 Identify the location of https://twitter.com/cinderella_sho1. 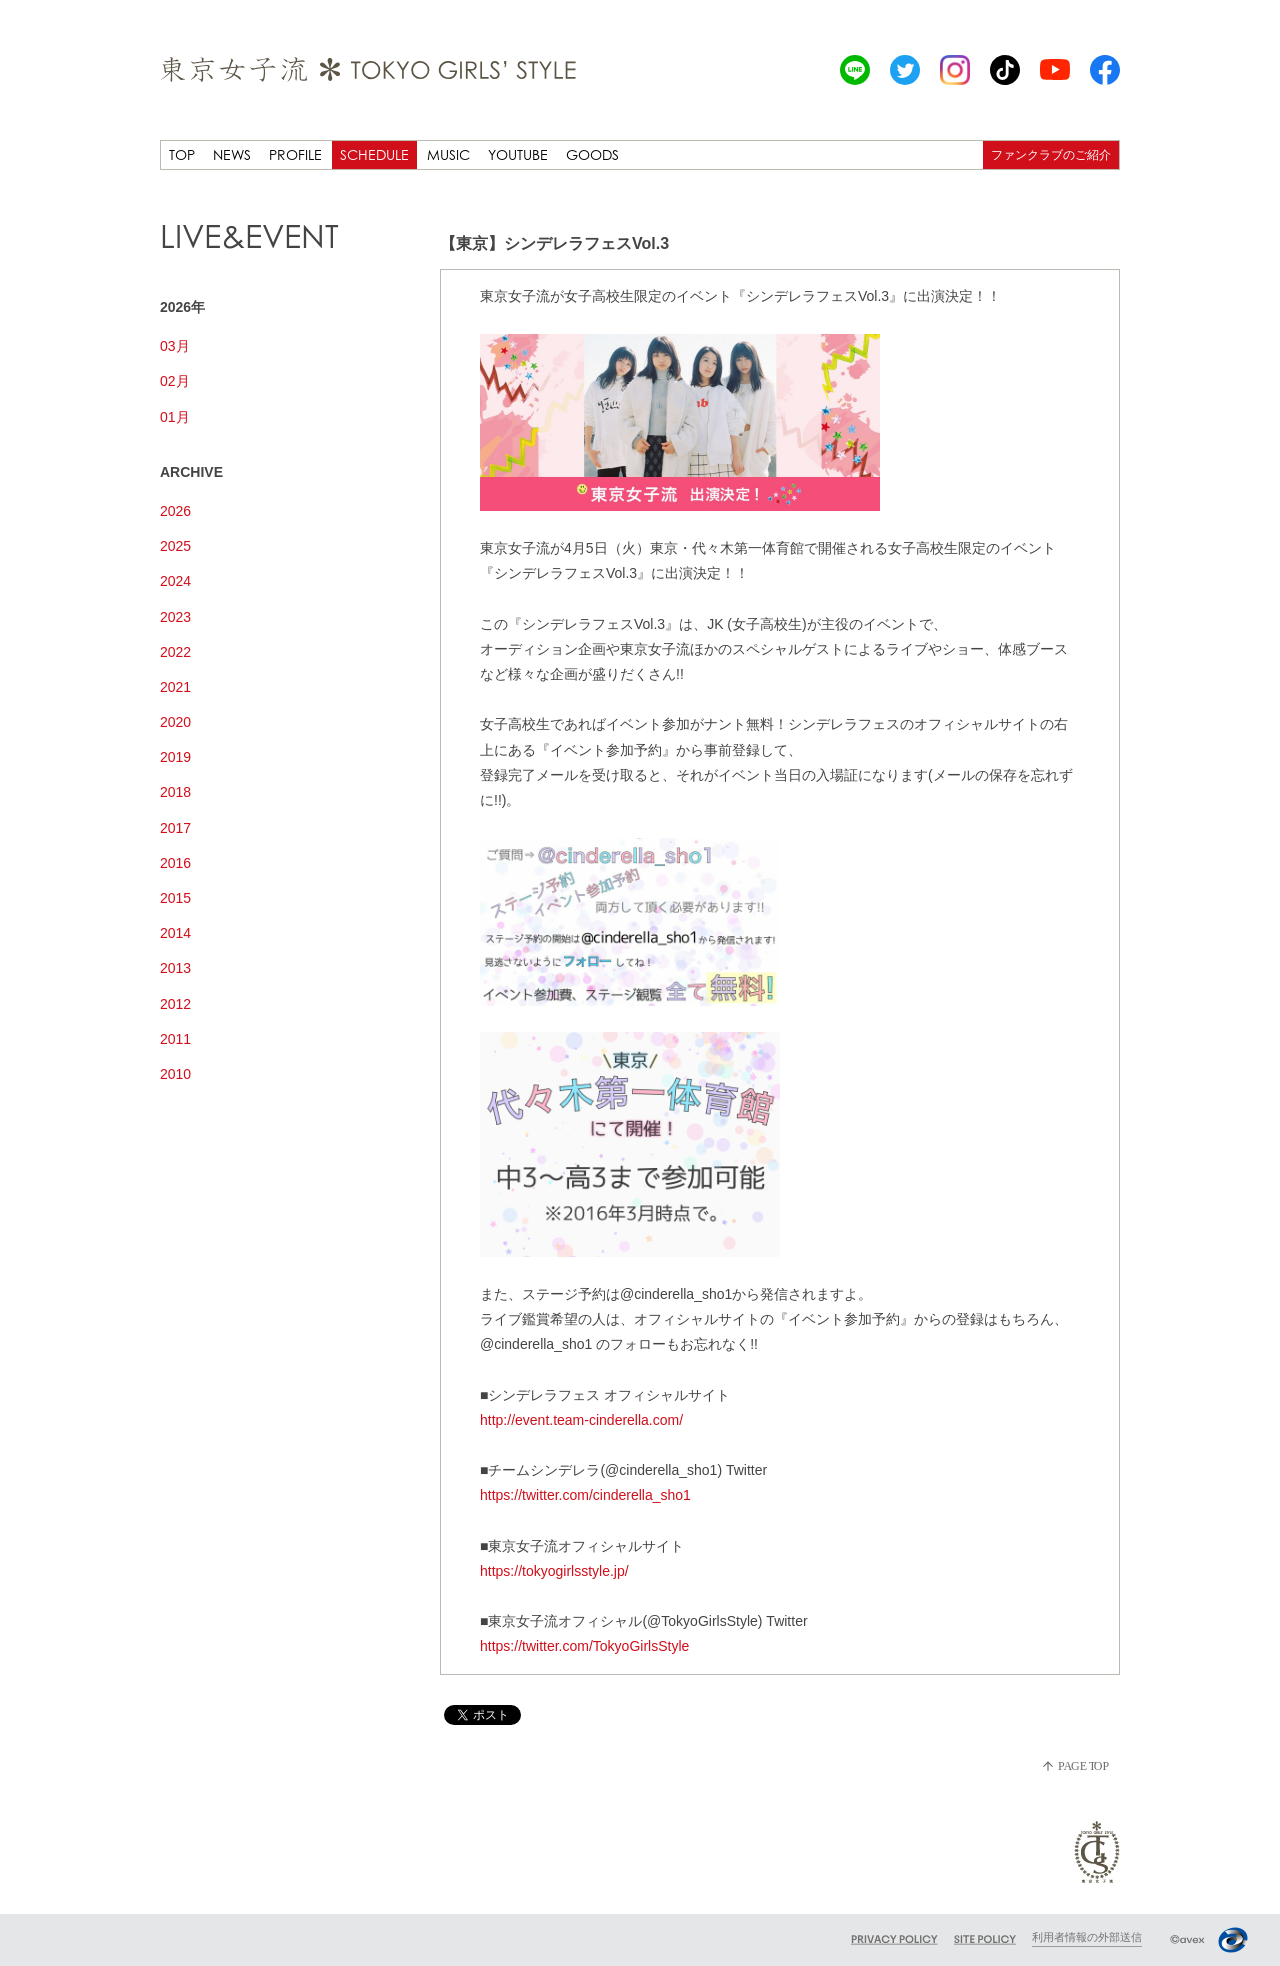
(585, 1495).